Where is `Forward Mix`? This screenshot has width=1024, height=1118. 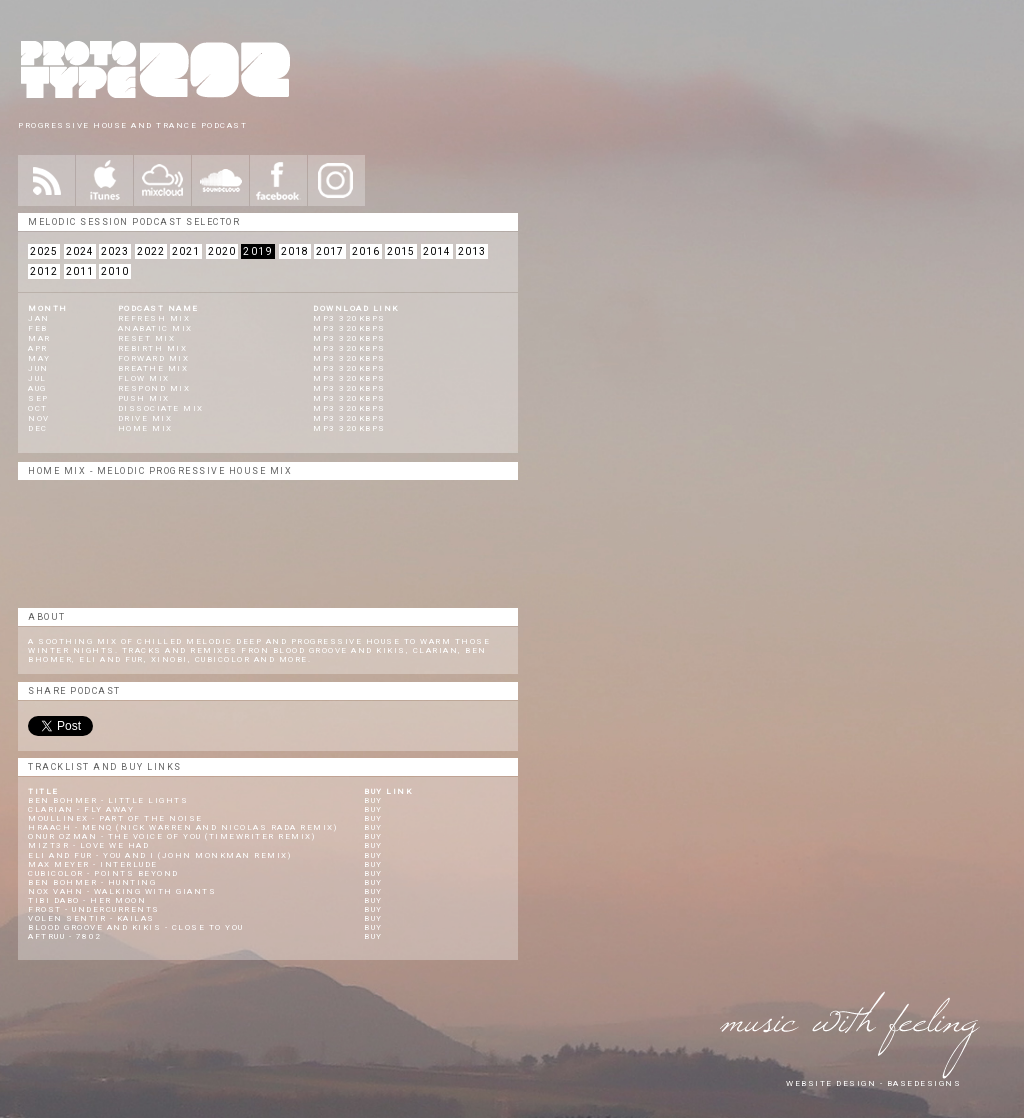
Forward Mix is located at coordinates (154, 358).